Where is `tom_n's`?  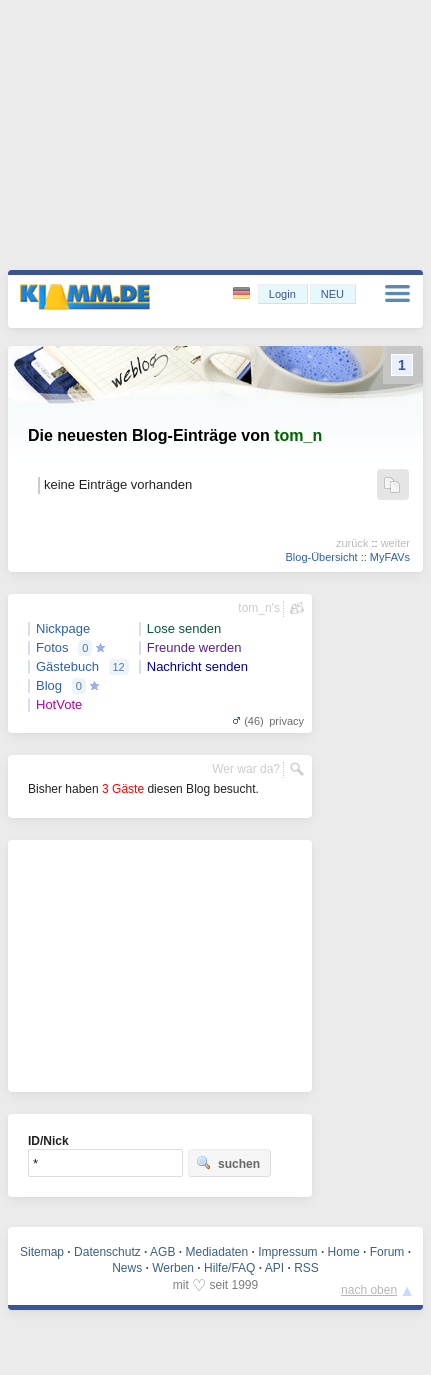 tom_n's is located at coordinates (259, 608).